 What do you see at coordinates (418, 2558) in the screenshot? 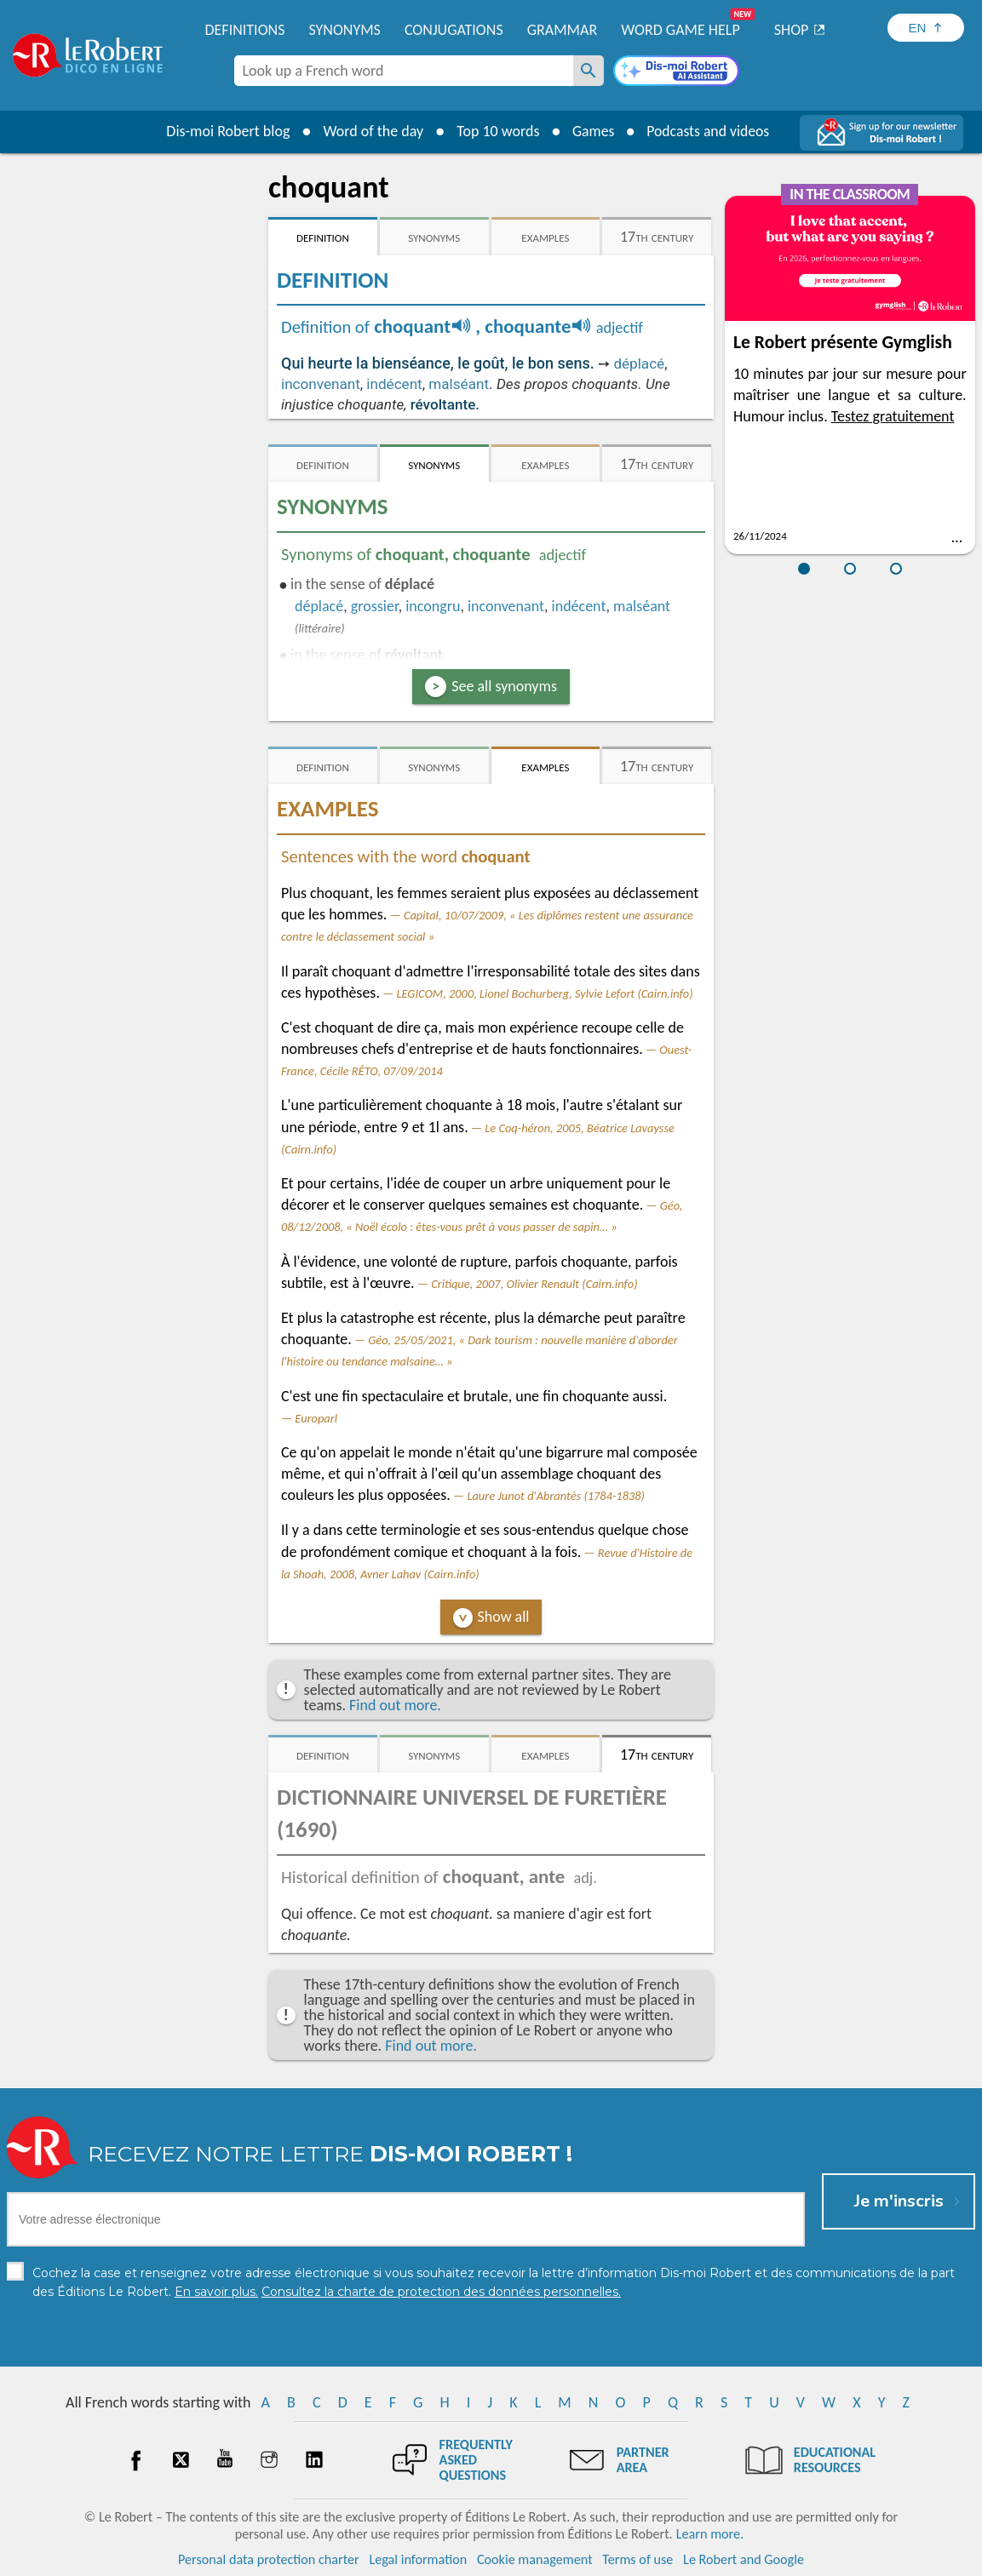
I see `Legal information` at bounding box center [418, 2558].